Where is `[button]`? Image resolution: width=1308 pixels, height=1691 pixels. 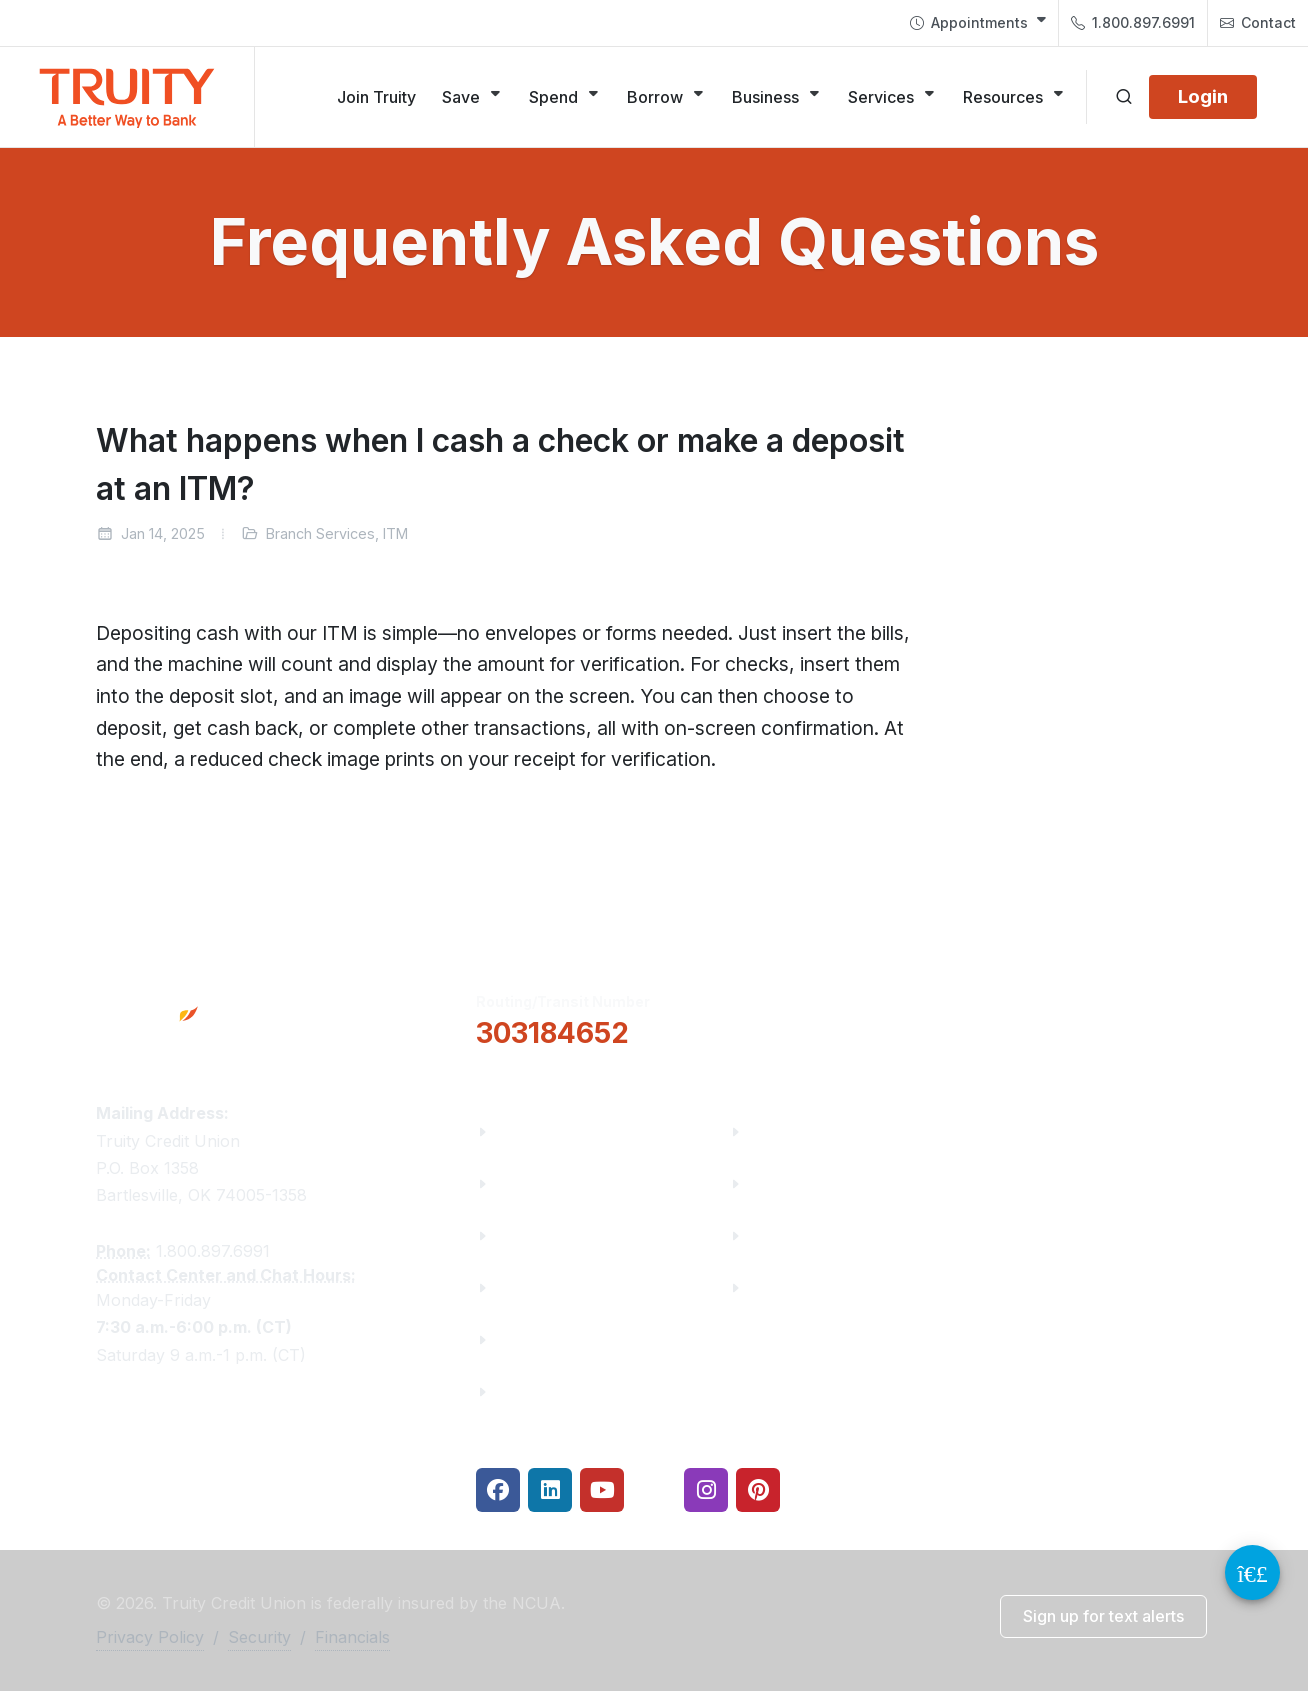 [button] is located at coordinates (829, 1018).